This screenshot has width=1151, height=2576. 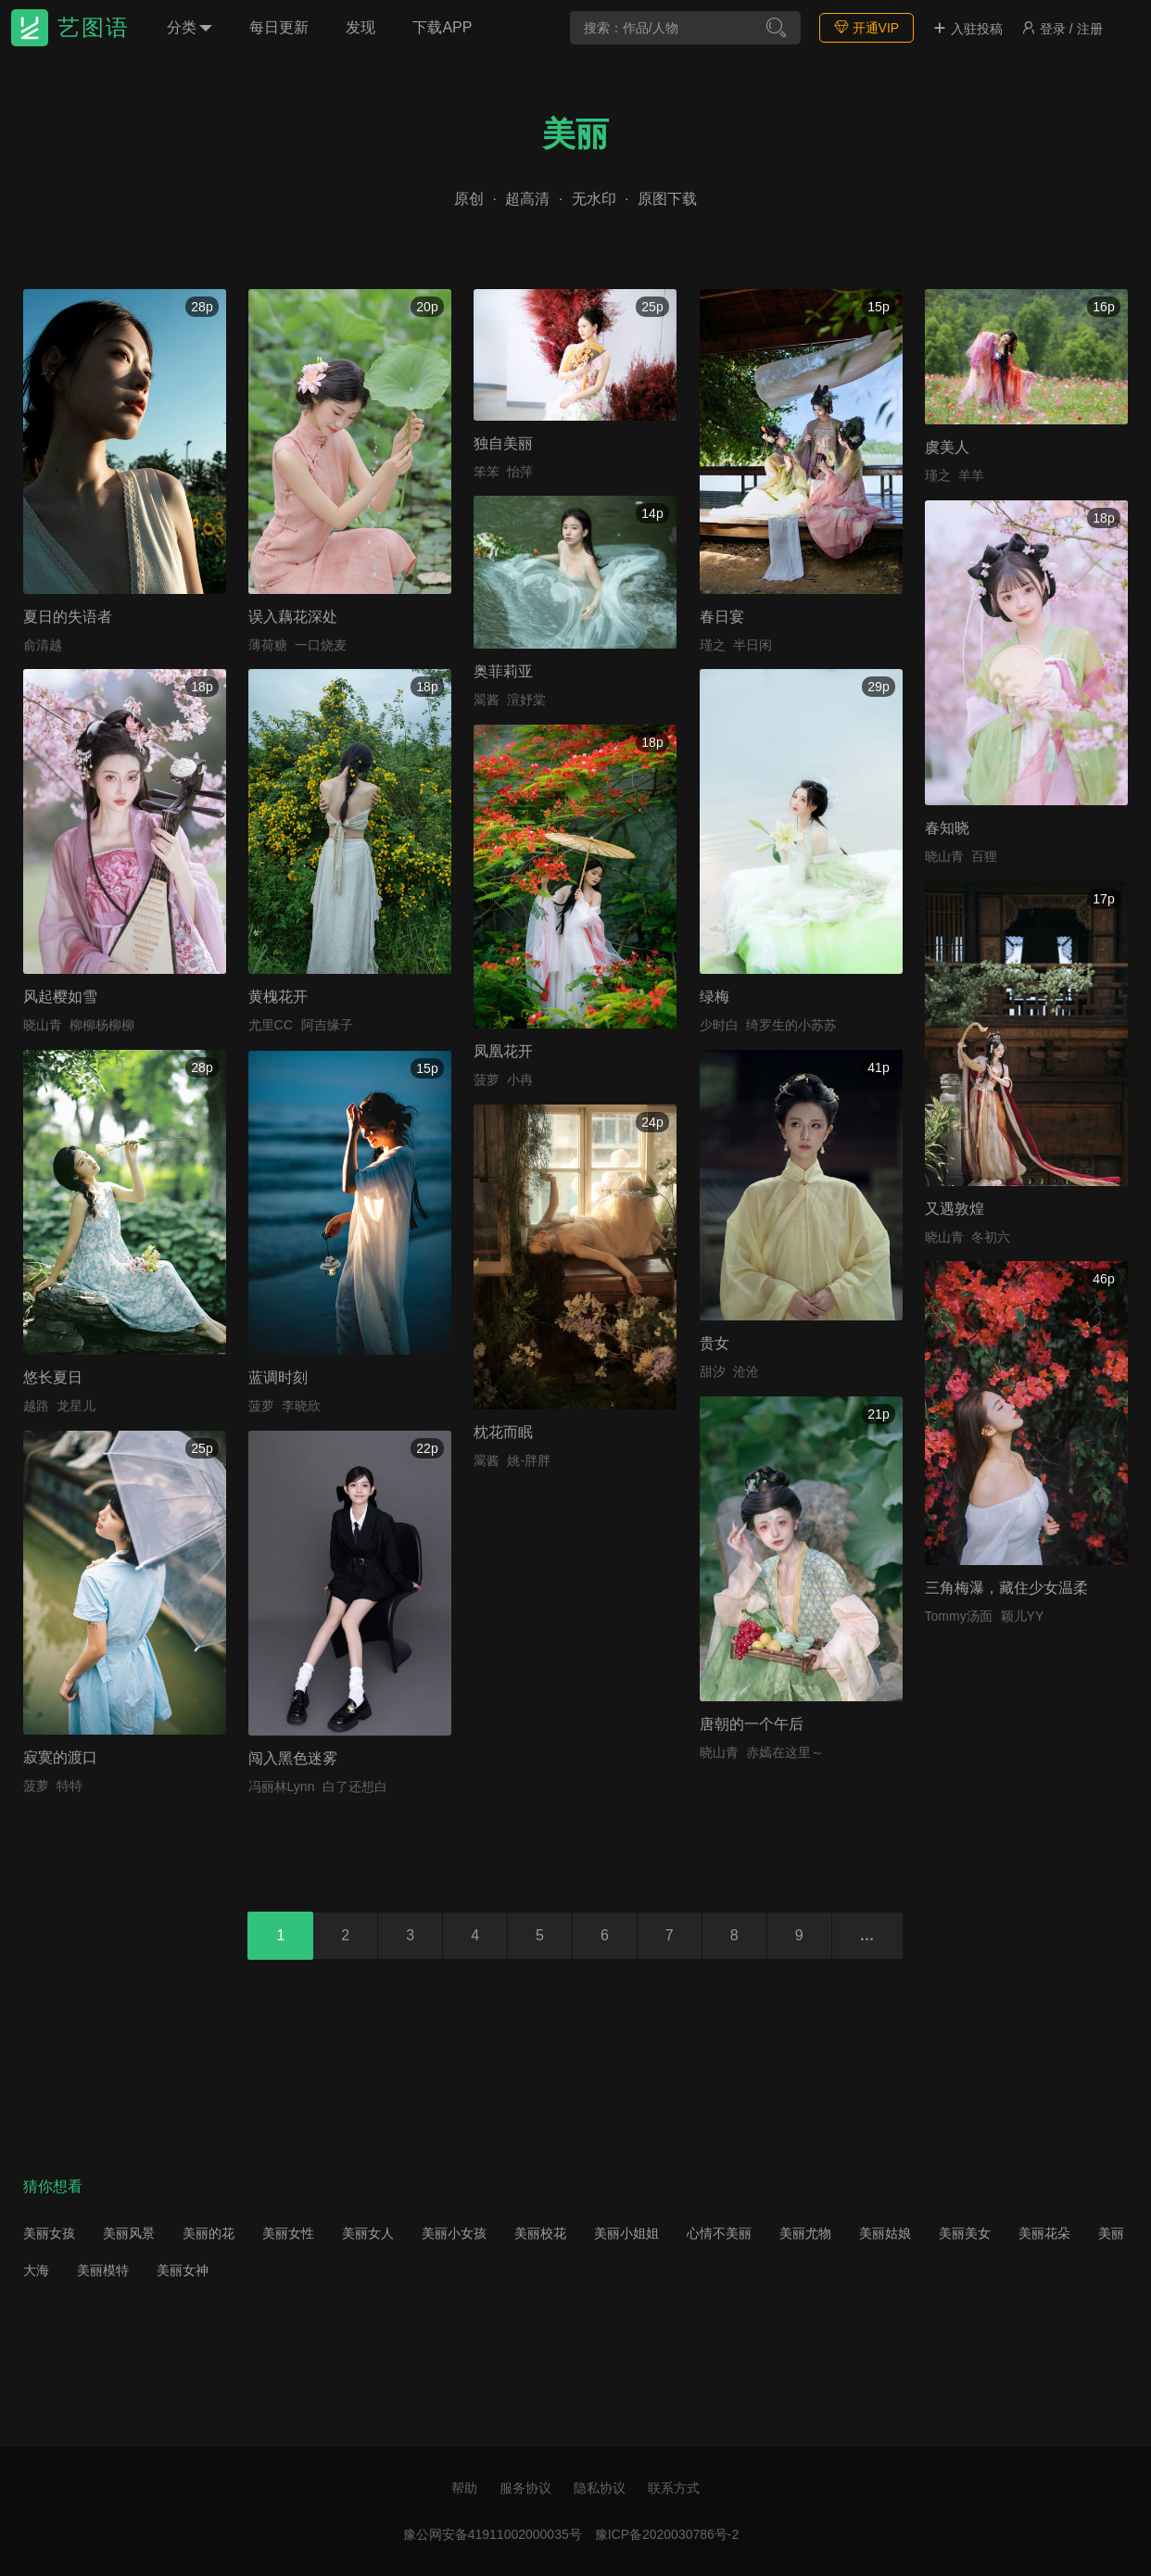 I want to click on 独自美丽, so click(x=503, y=443).